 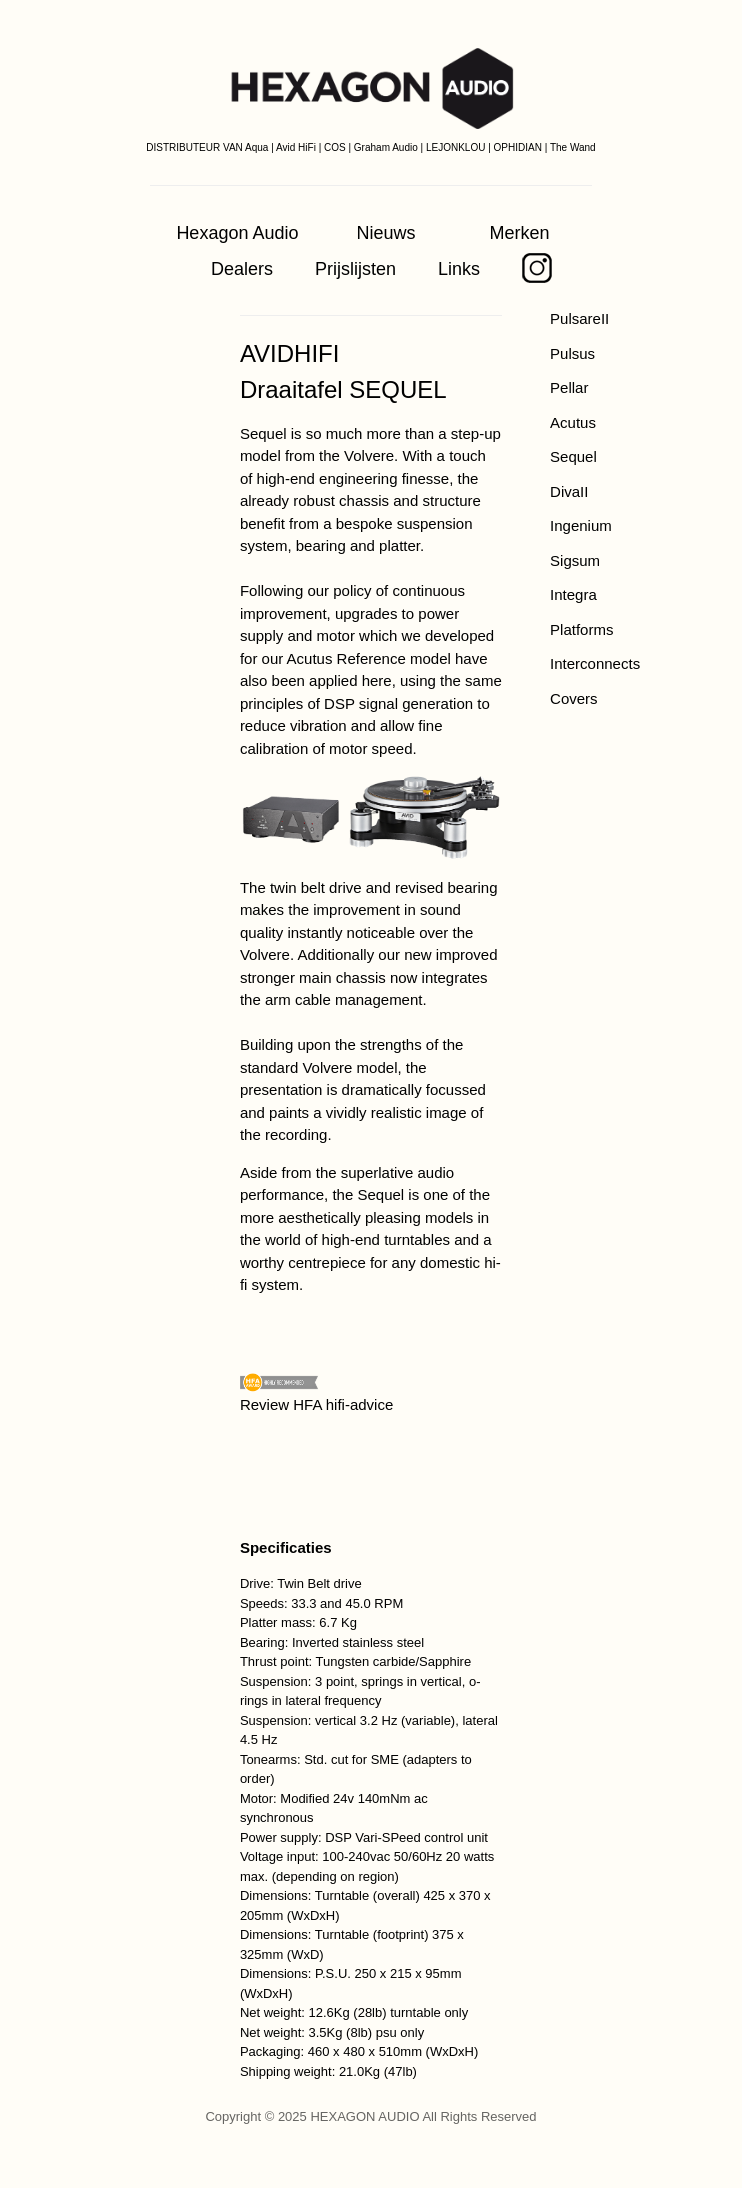 I want to click on Links, so click(x=459, y=269).